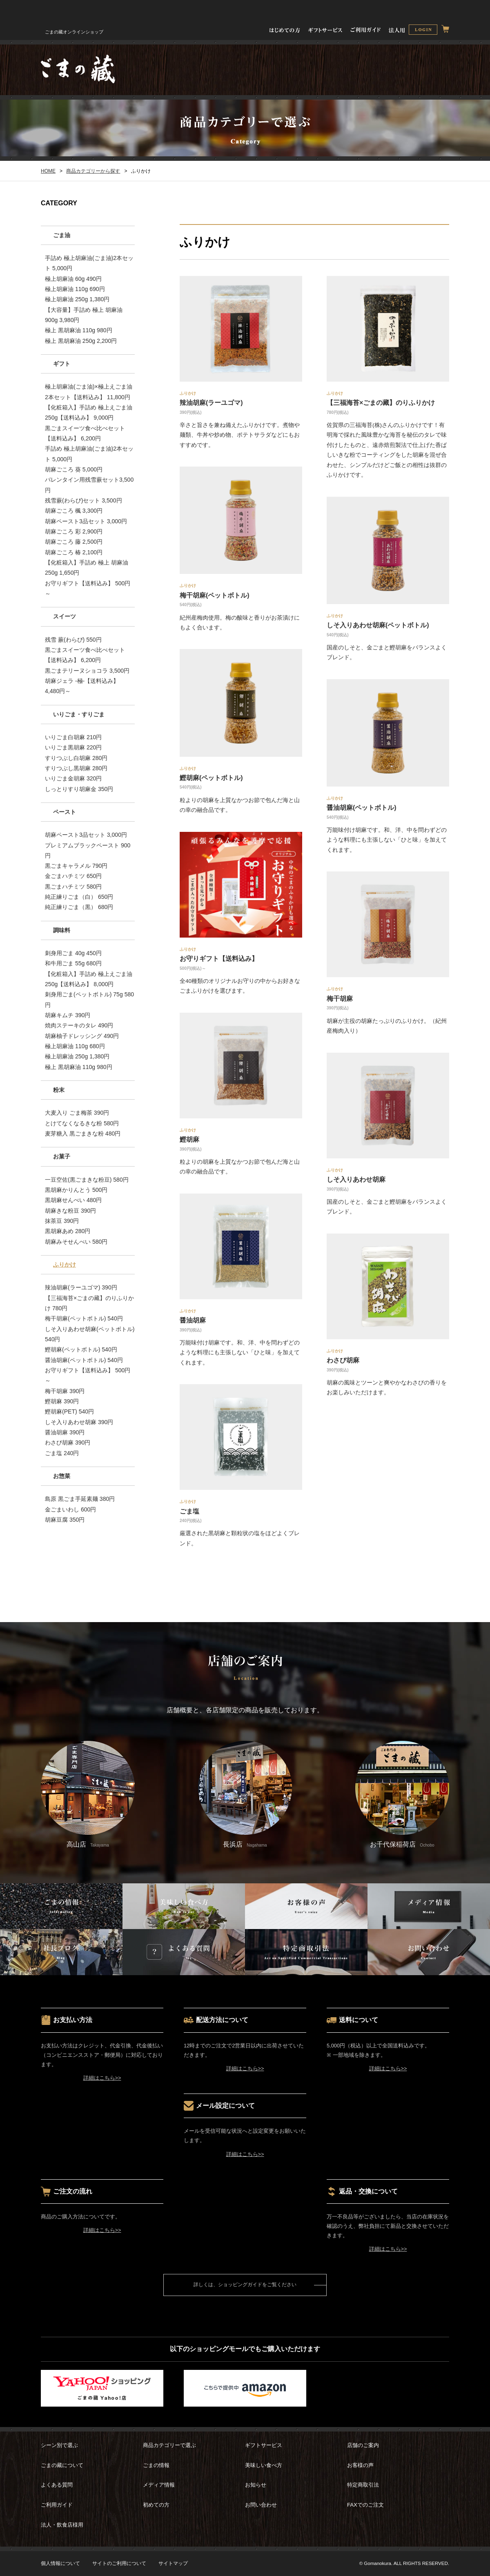 The width and height of the screenshot is (490, 2576). Describe the element at coordinates (87, 588) in the screenshot. I see `お守りギフト【送料込み】 500円～` at that location.